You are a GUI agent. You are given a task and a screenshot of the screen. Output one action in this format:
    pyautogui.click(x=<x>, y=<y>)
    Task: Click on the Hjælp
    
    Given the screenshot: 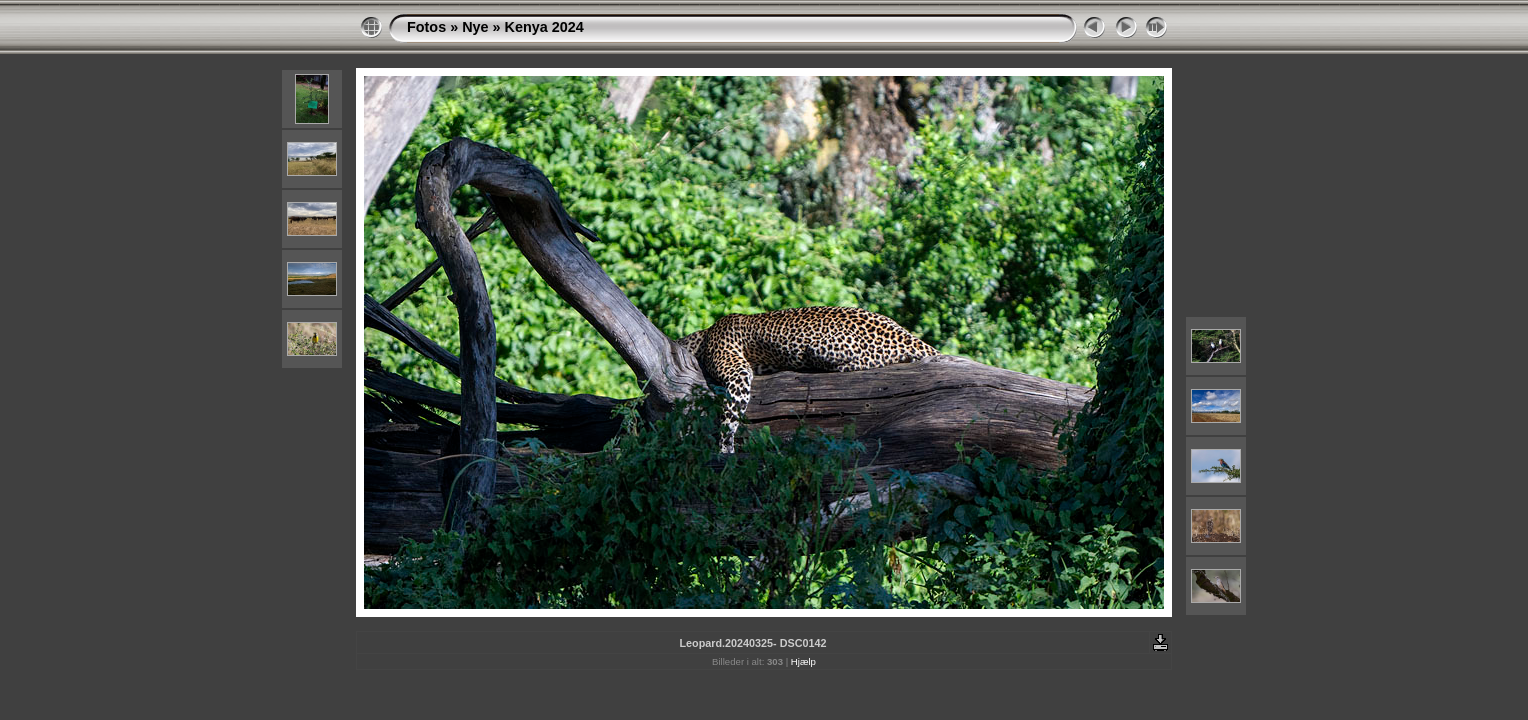 What is the action you would take?
    pyautogui.click(x=803, y=661)
    